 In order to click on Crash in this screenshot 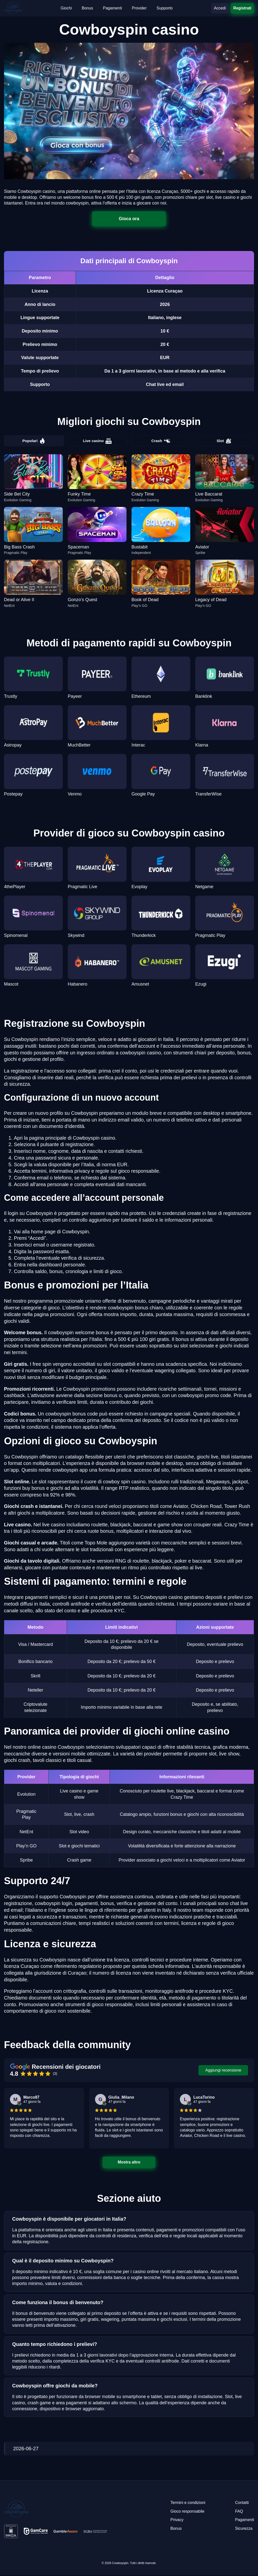, I will do `click(160, 441)`.